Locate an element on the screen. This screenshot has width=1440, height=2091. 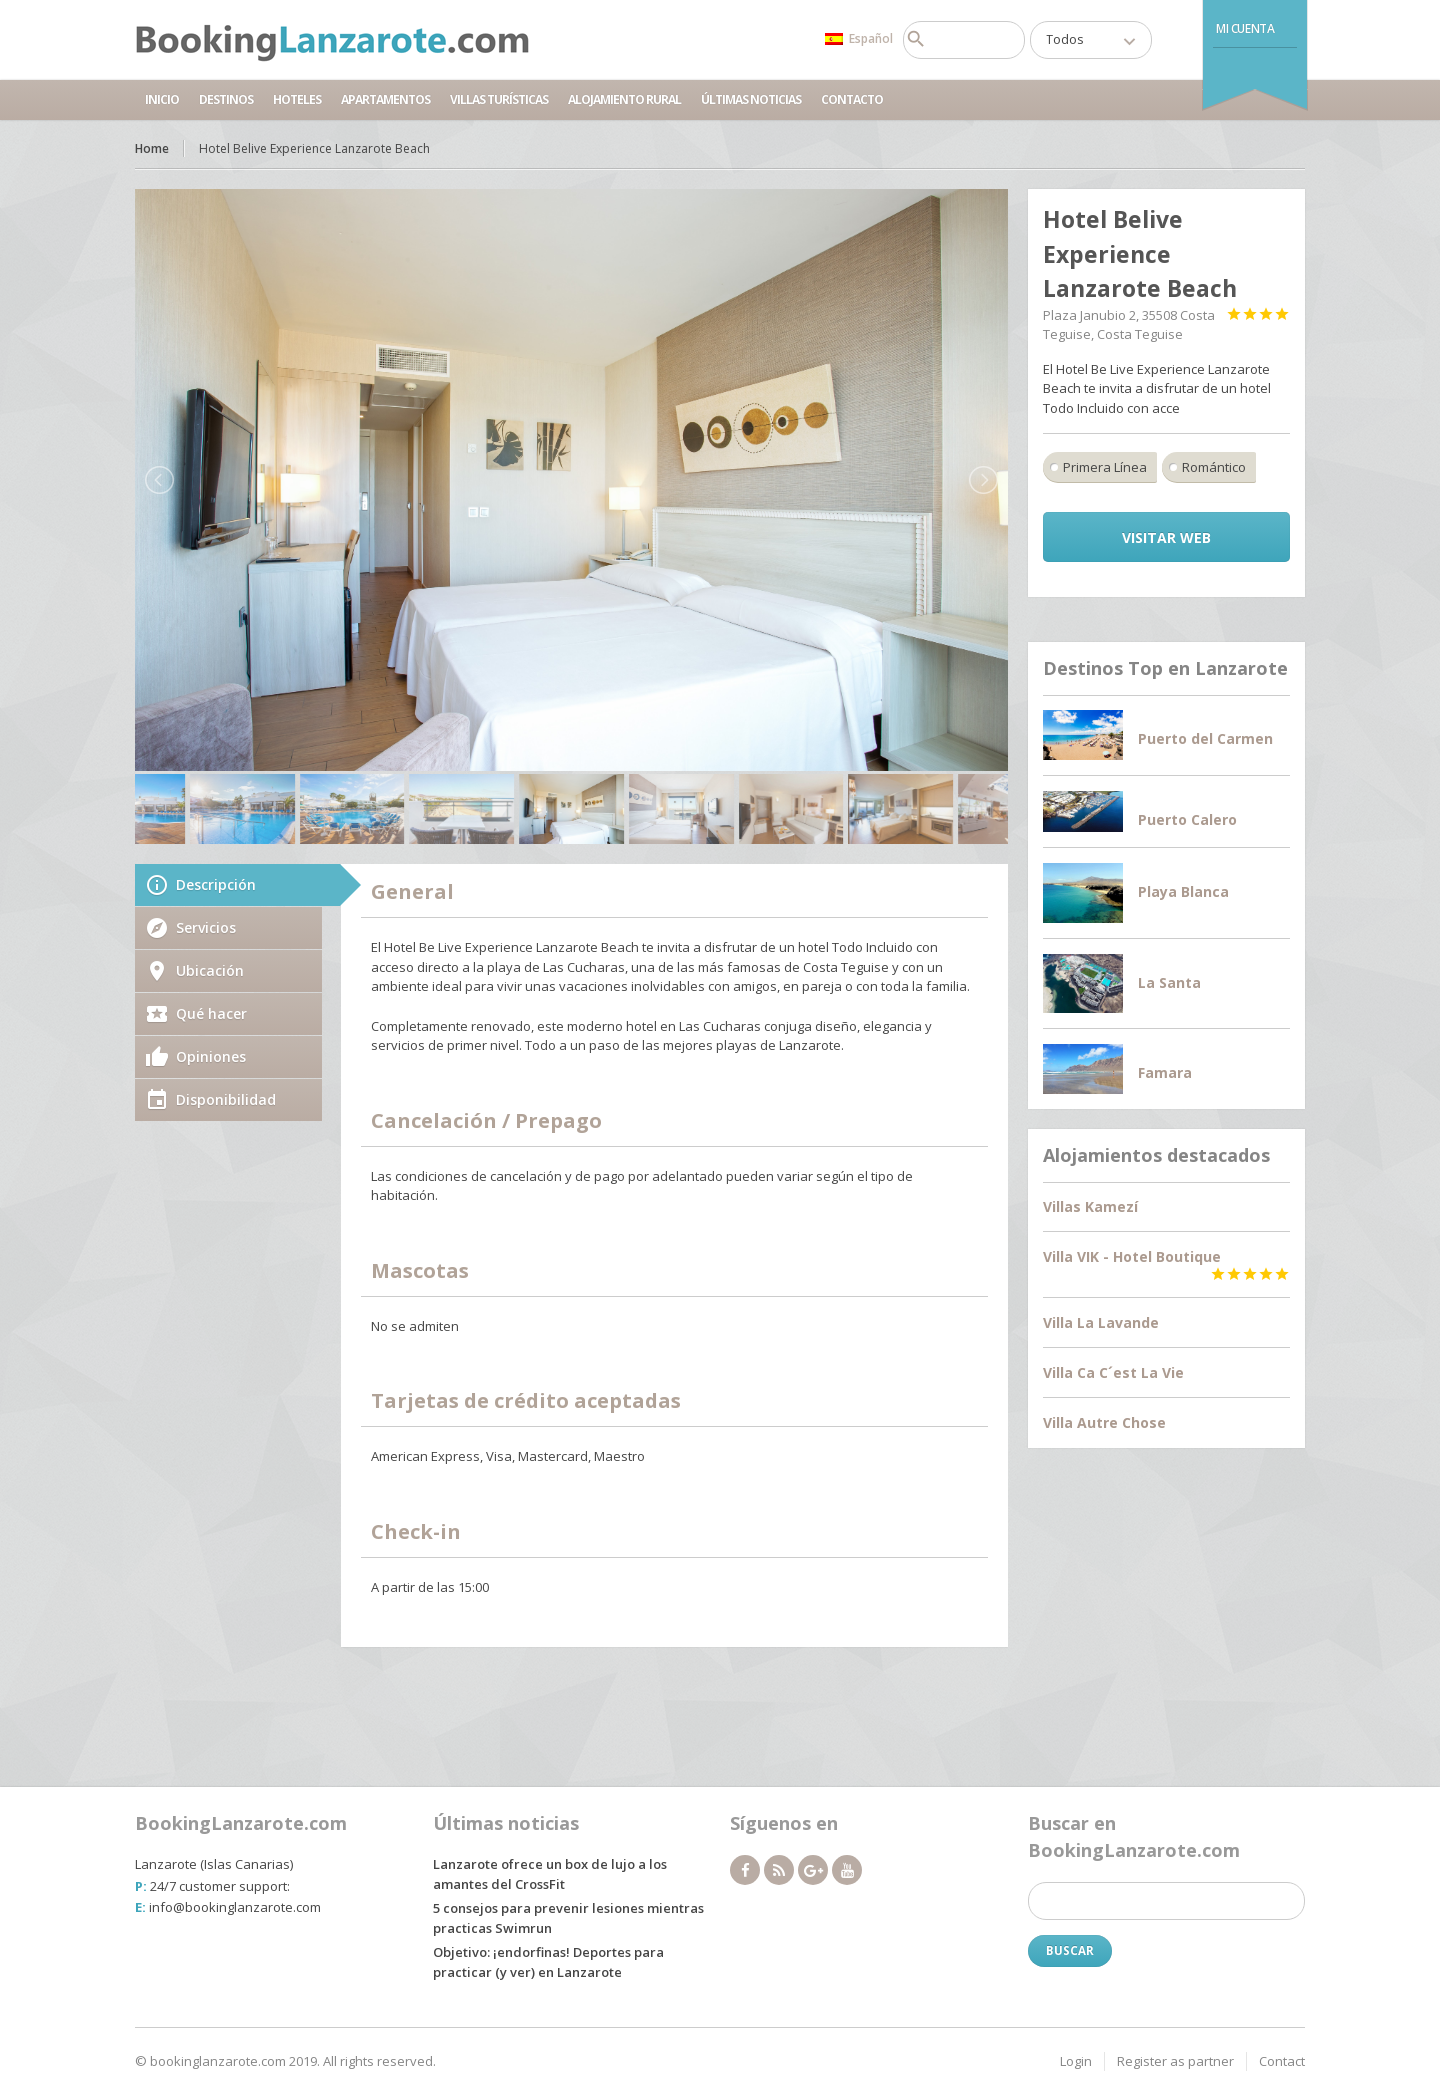
Descripción is located at coordinates (216, 884).